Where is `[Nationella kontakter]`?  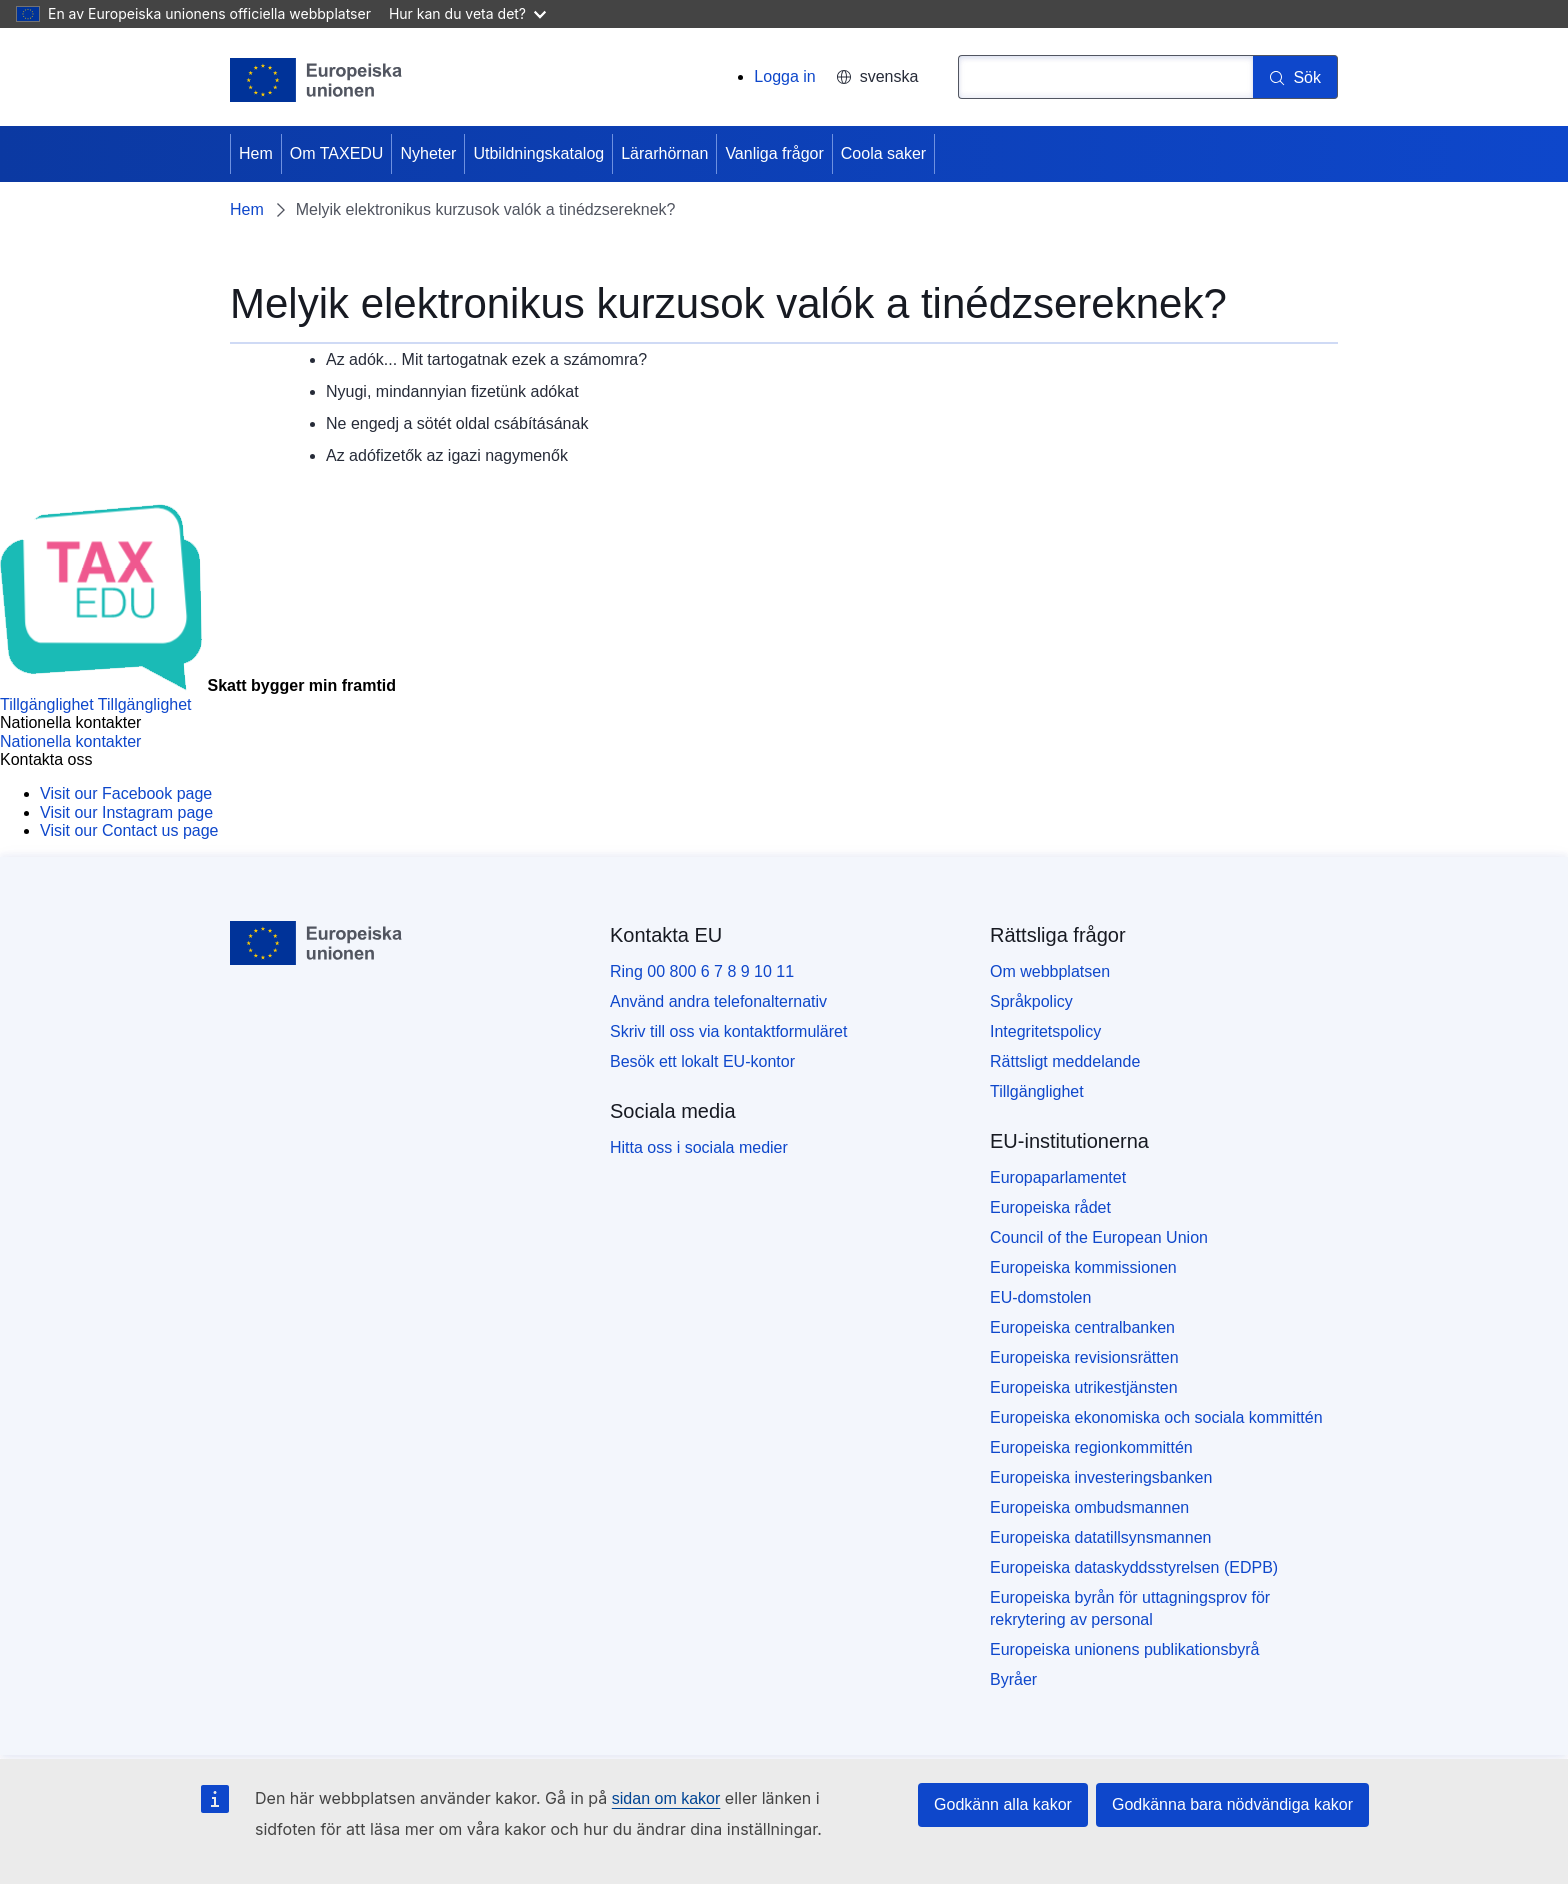 [Nationella kontakter] is located at coordinates (70, 741).